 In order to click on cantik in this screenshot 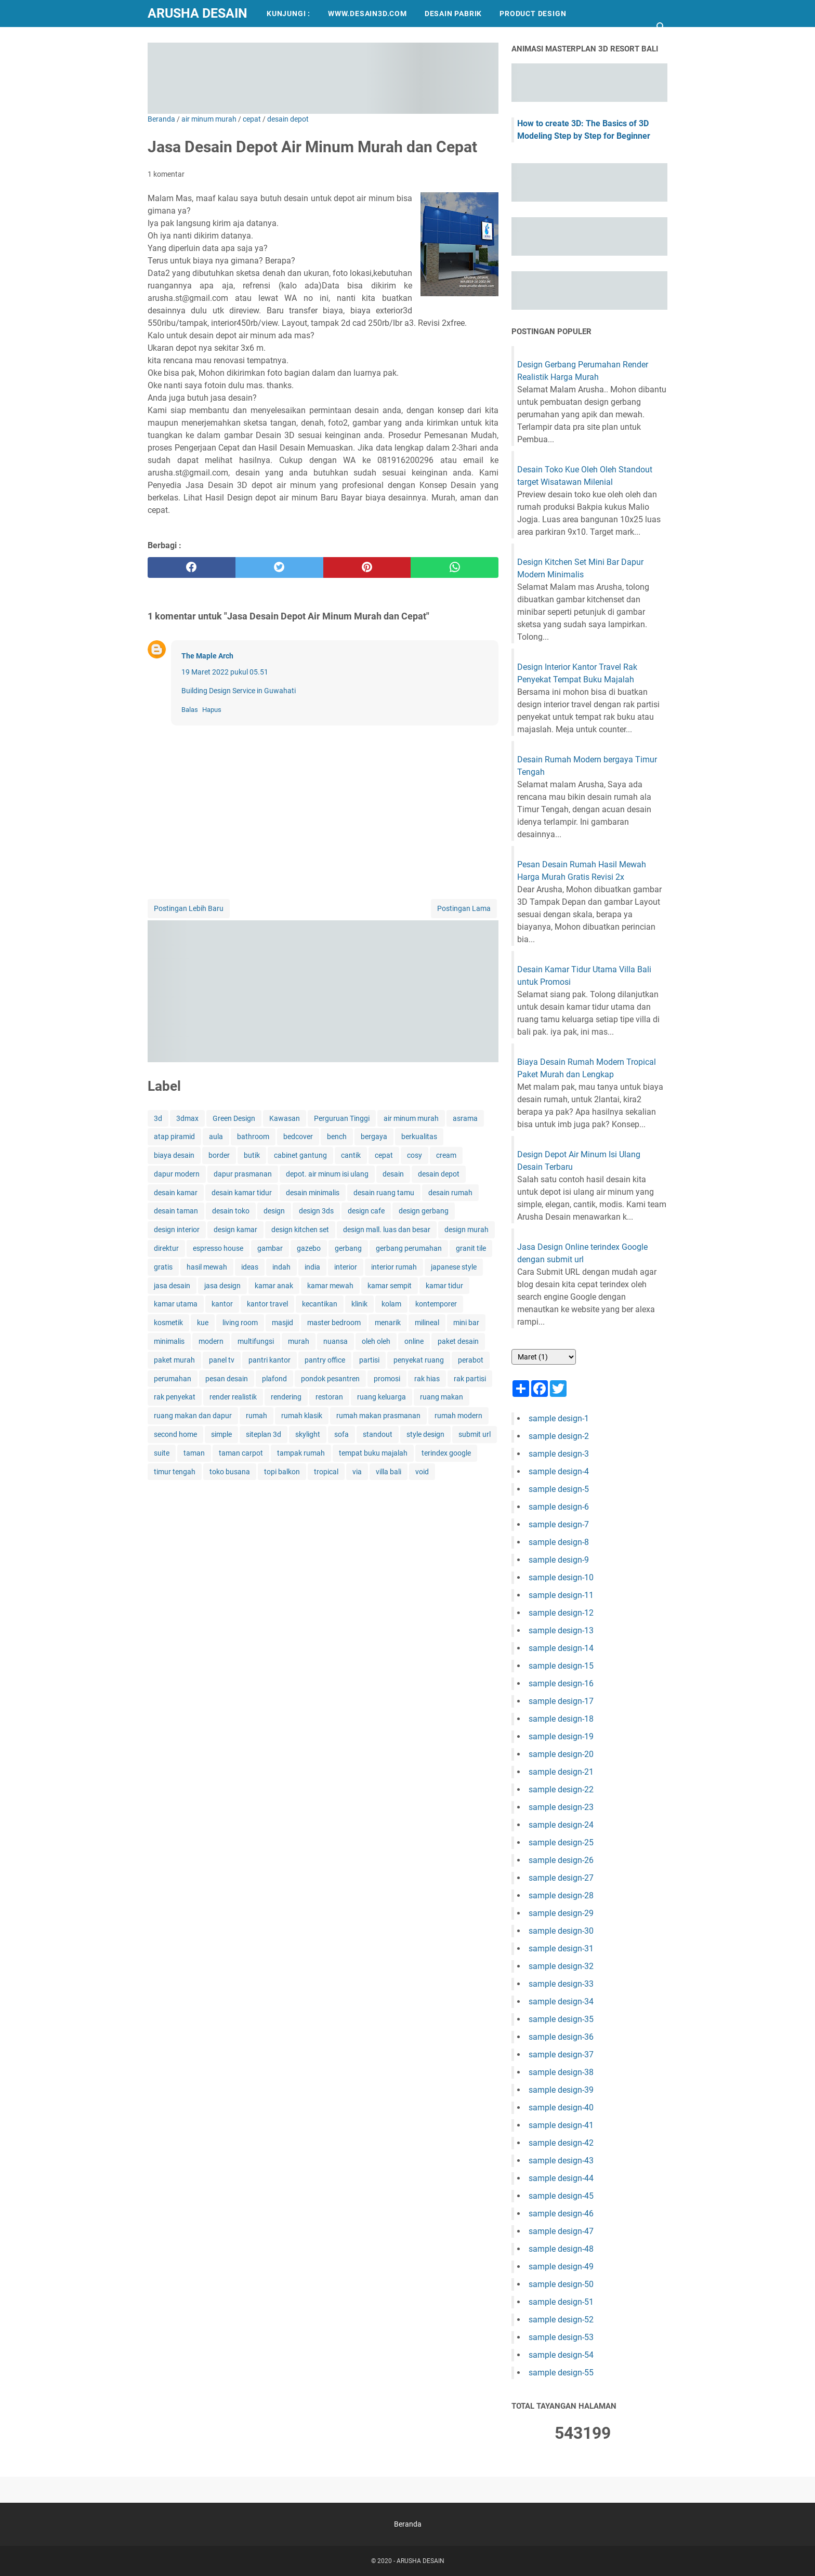, I will do `click(351, 1155)`.